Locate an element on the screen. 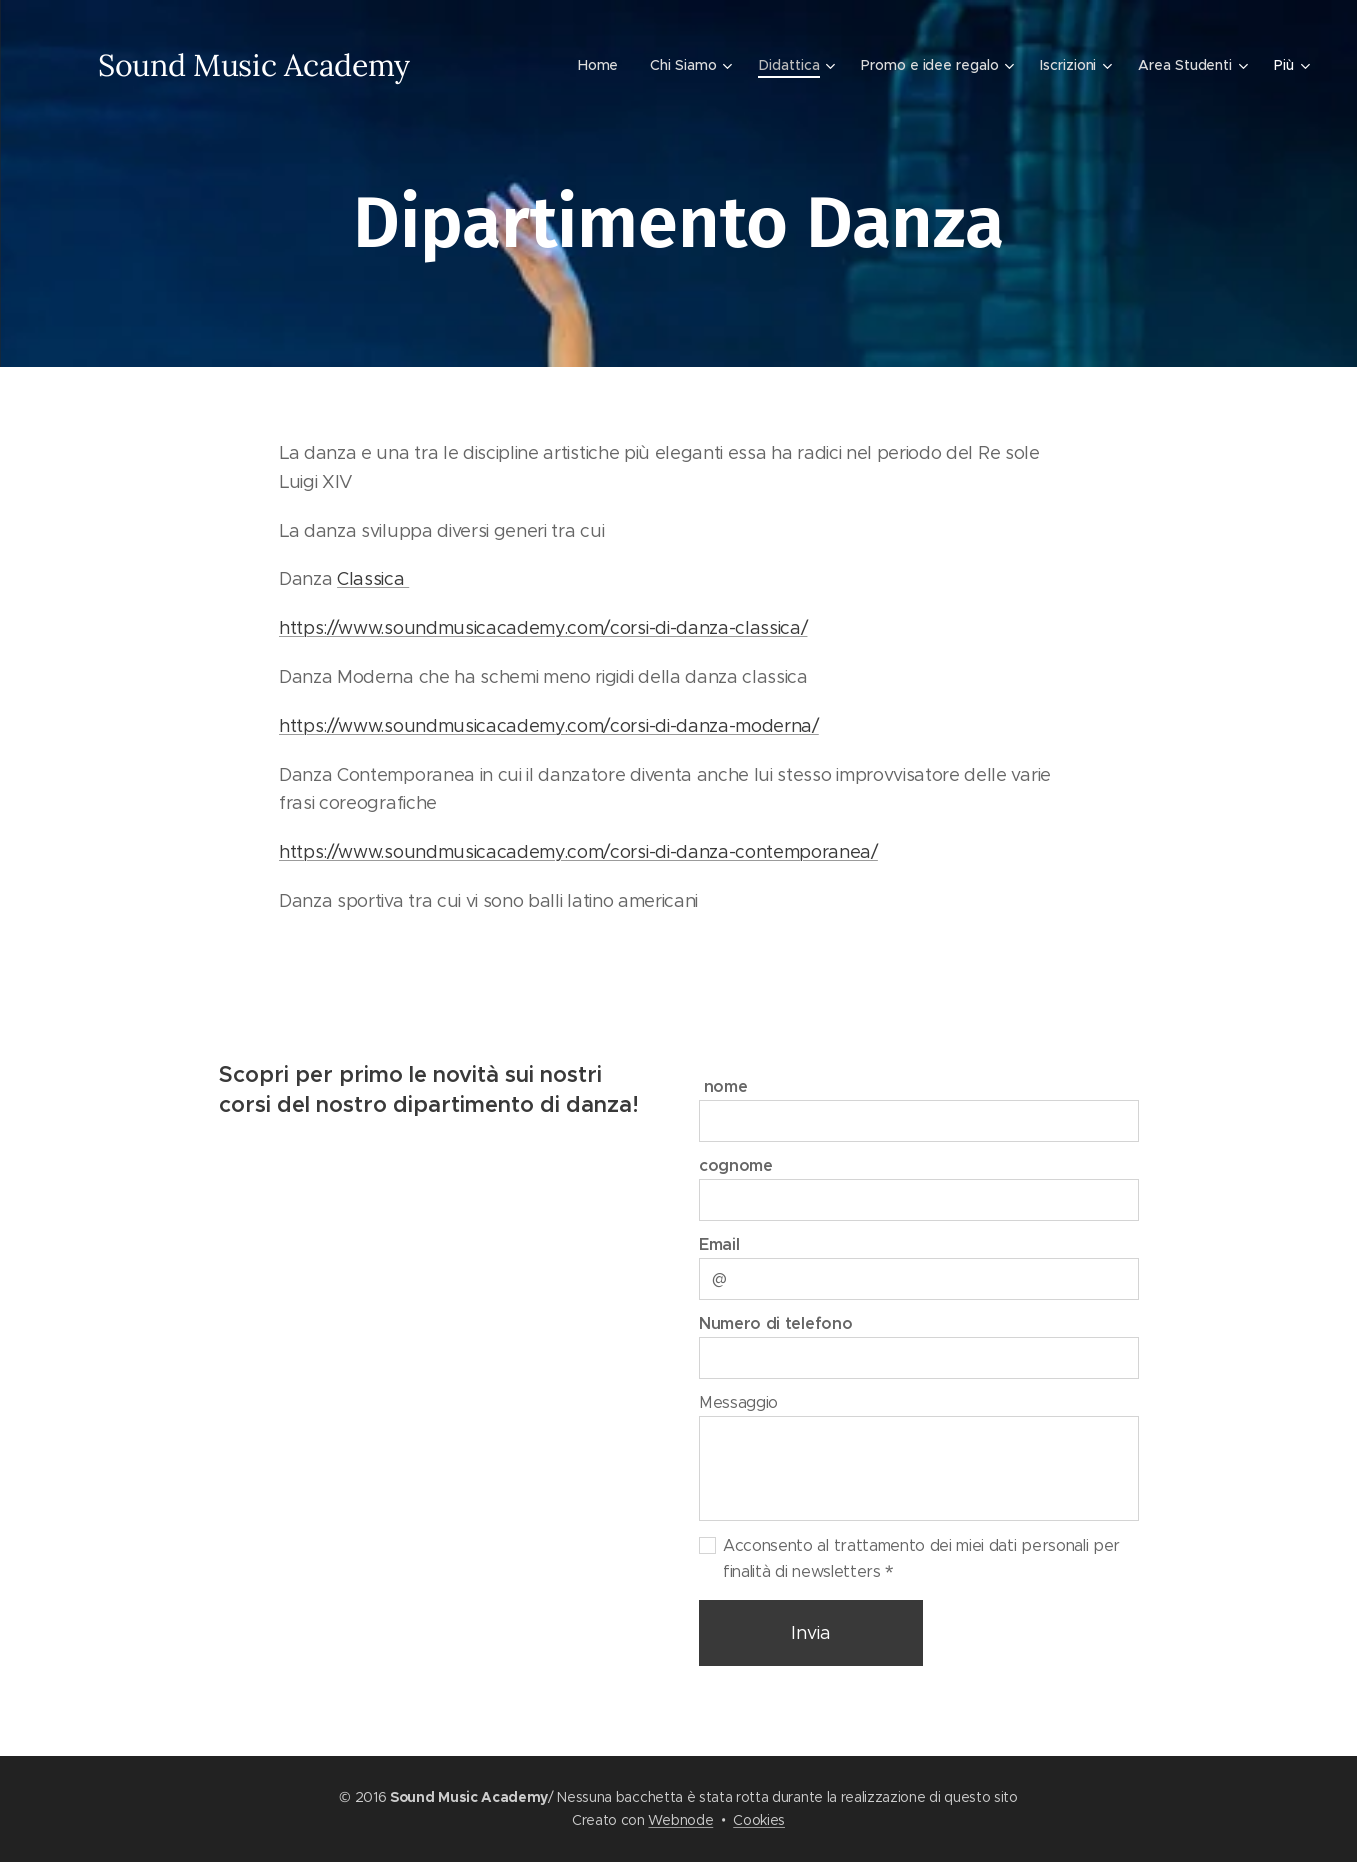 The width and height of the screenshot is (1357, 1862). https://www.soundmusicacademy.com/corsi-di-danza-classica/ is located at coordinates (543, 628).